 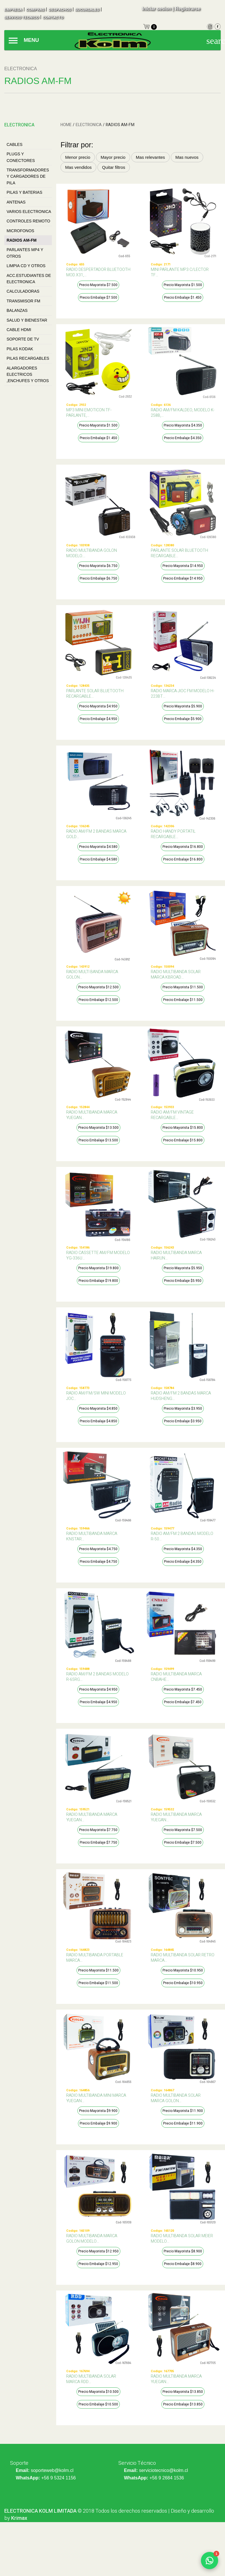 What do you see at coordinates (17, 310) in the screenshot?
I see `BALANZAS` at bounding box center [17, 310].